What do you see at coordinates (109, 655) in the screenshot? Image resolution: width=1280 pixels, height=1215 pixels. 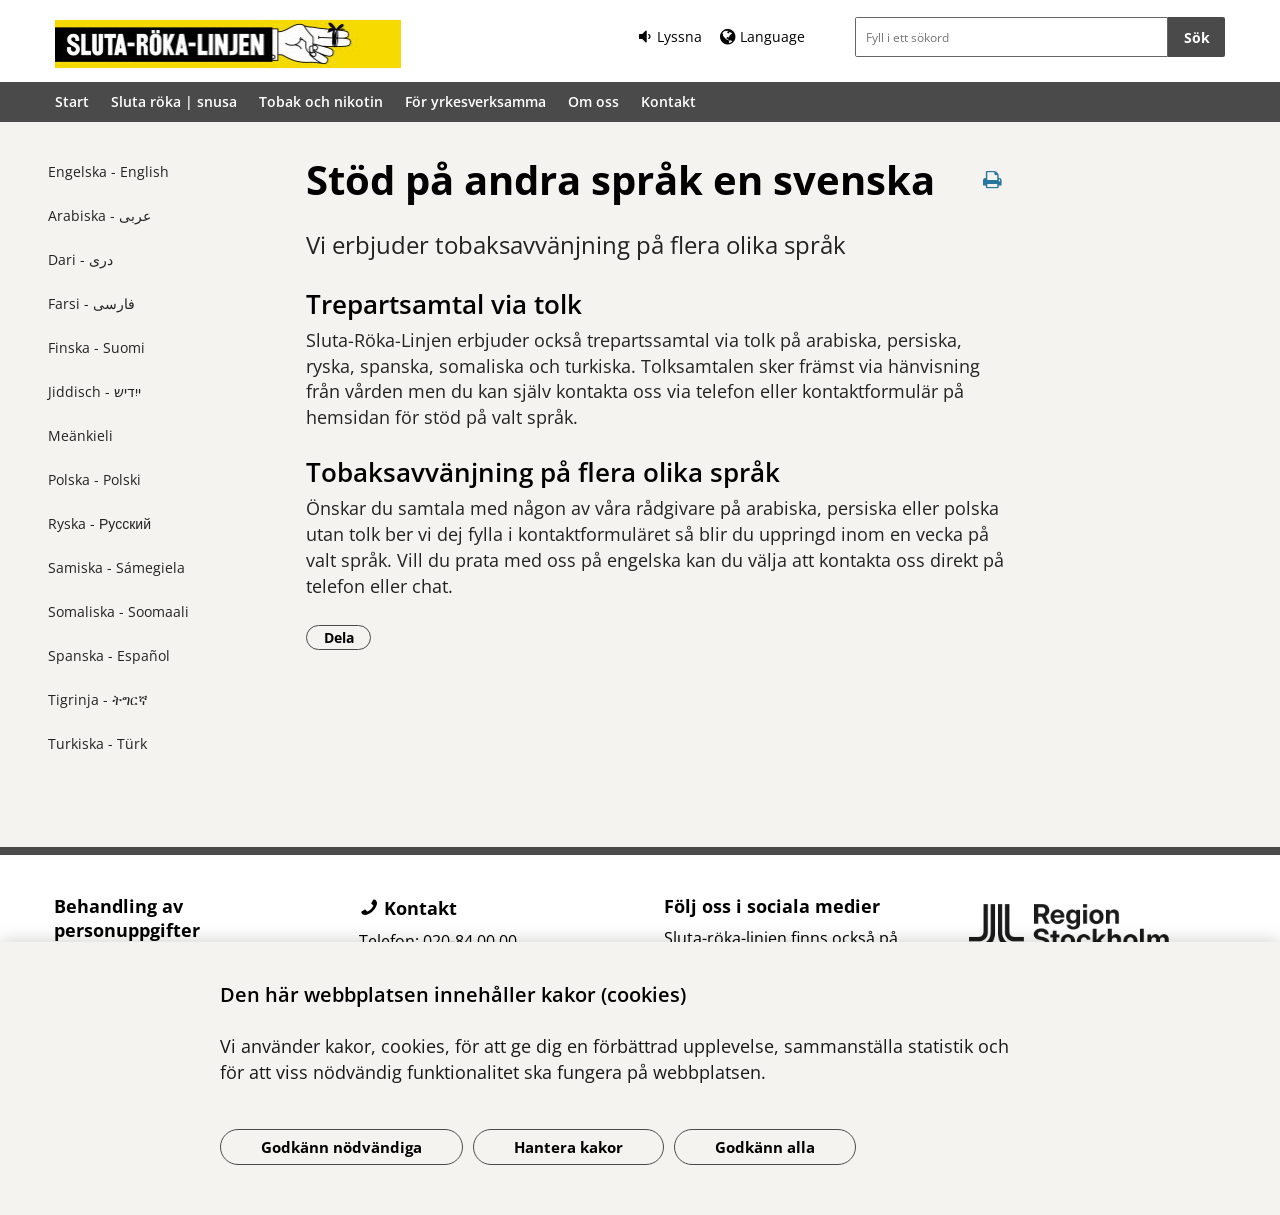 I see `Spanska - Español` at bounding box center [109, 655].